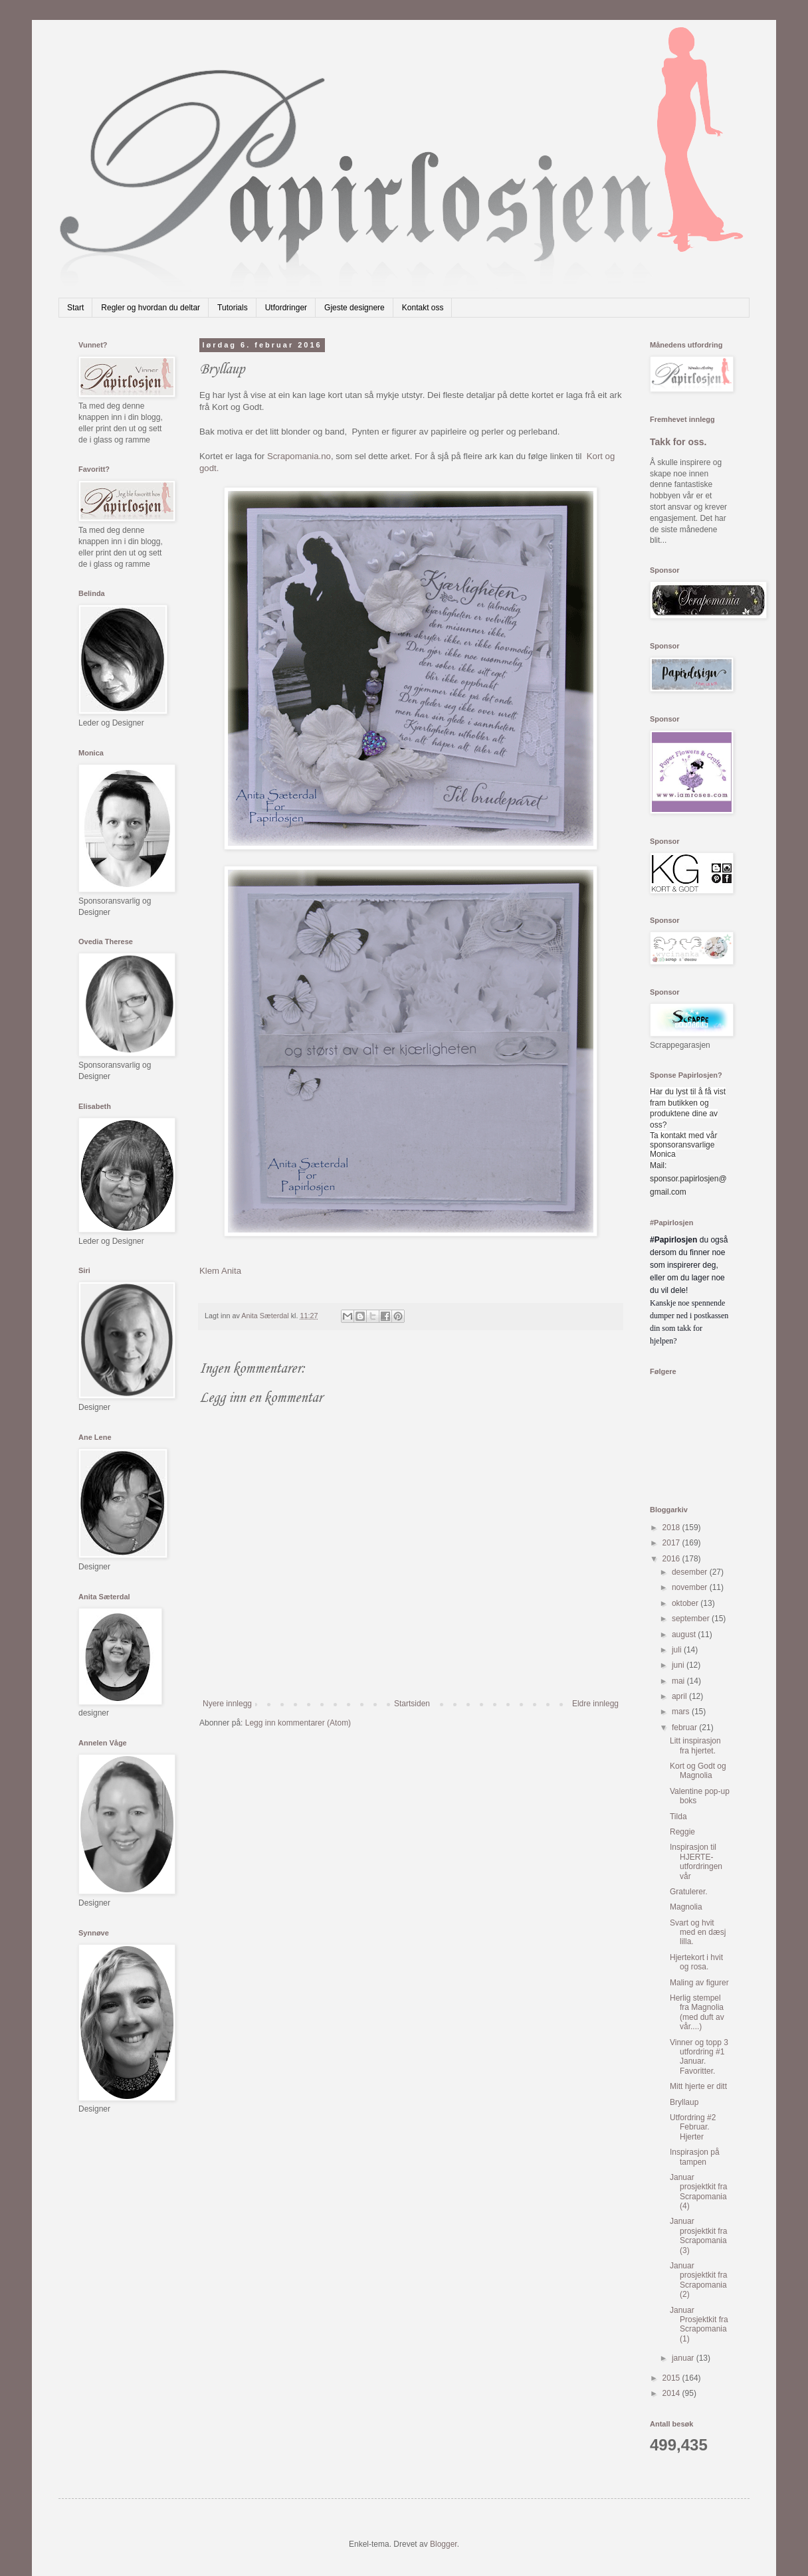 Image resolution: width=808 pixels, height=2576 pixels. What do you see at coordinates (678, 1649) in the screenshot?
I see `juli` at bounding box center [678, 1649].